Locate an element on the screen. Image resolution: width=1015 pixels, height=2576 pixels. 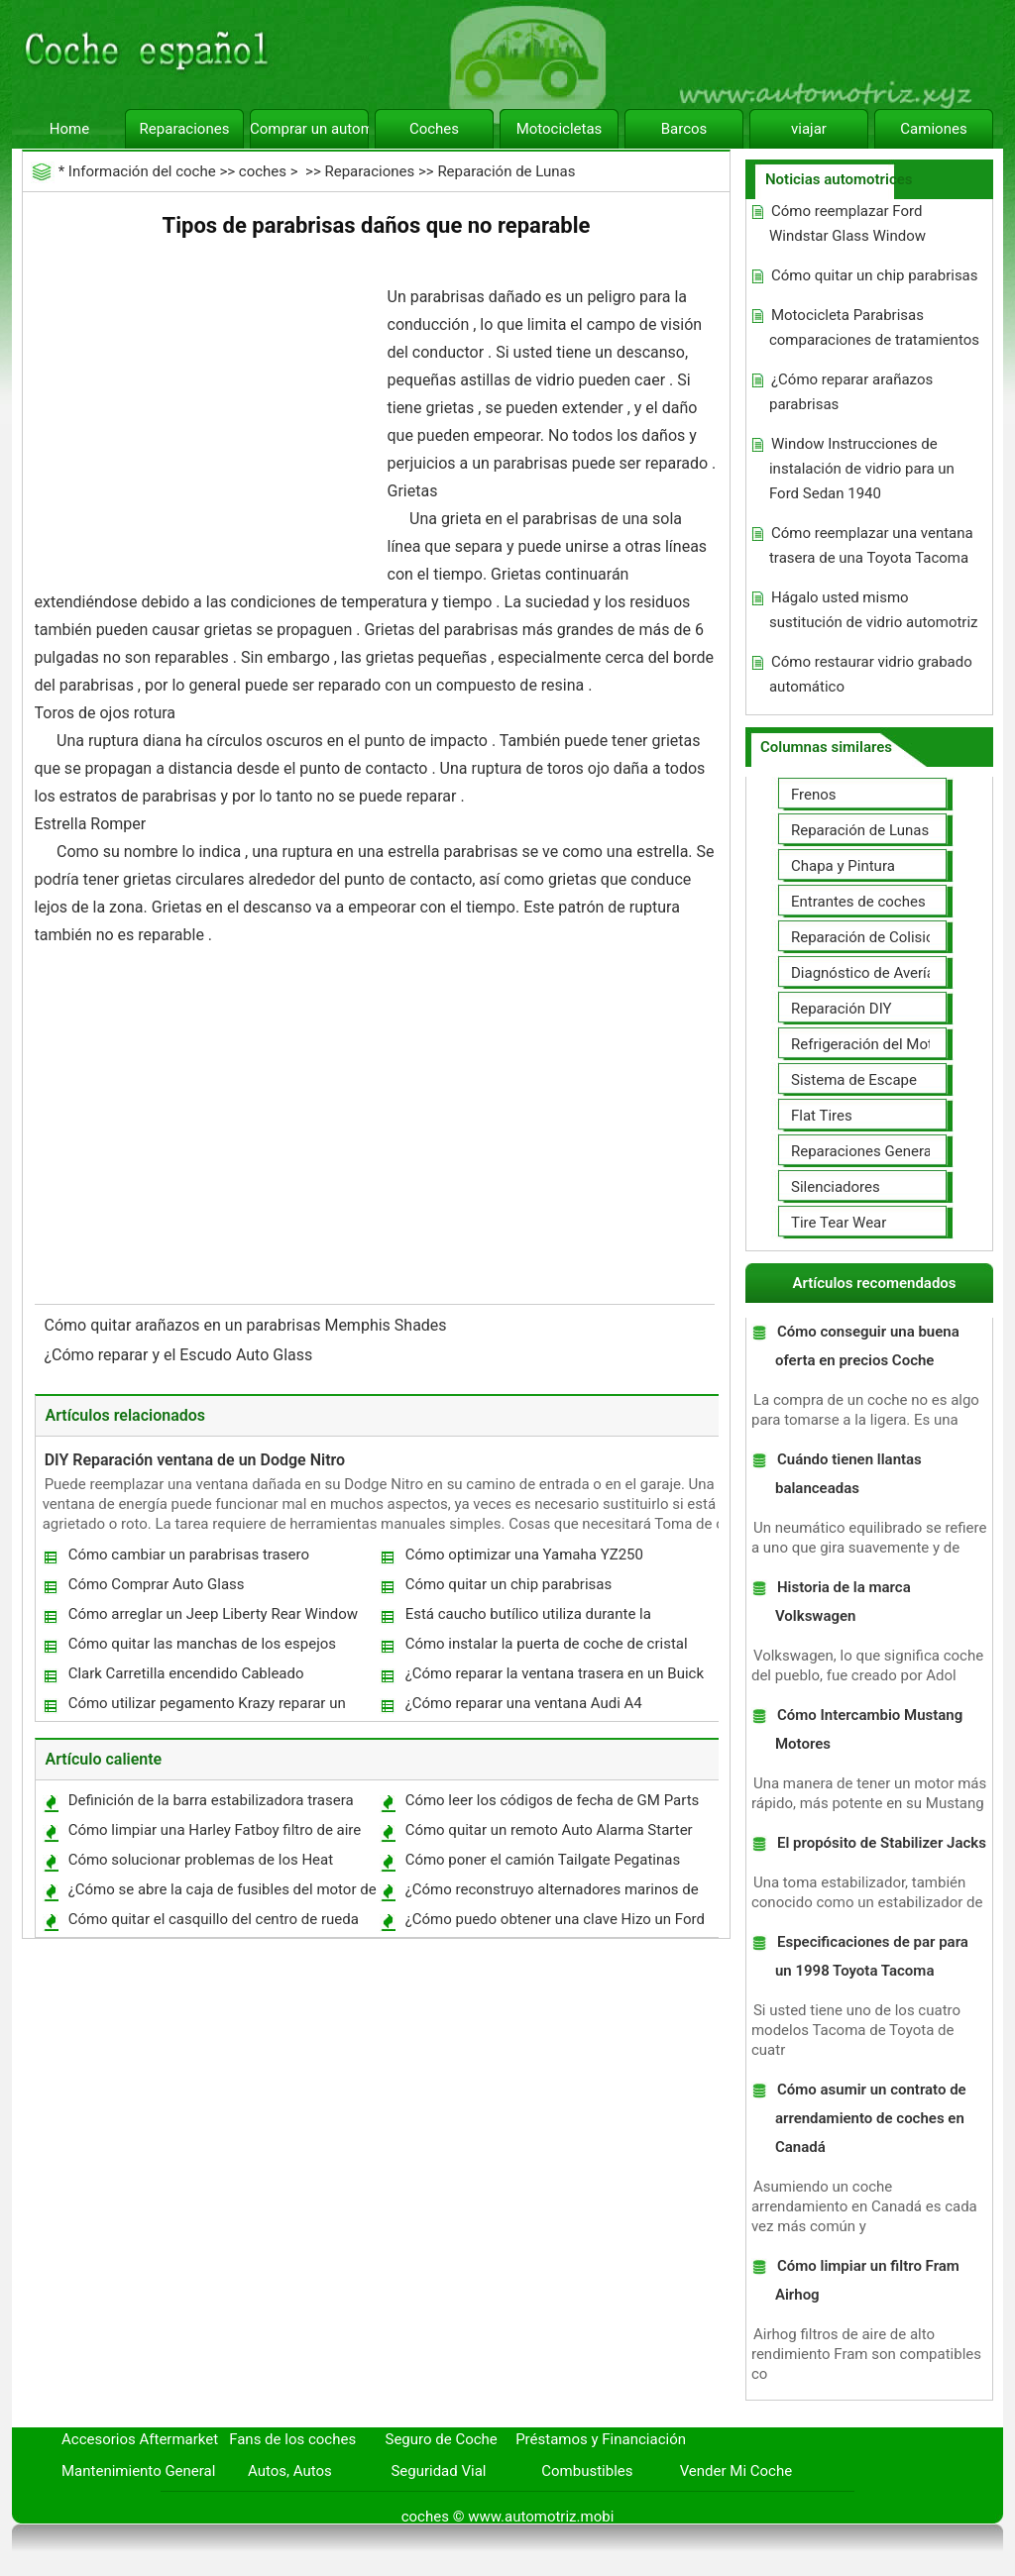
Fans de los coches is located at coordinates (292, 2439).